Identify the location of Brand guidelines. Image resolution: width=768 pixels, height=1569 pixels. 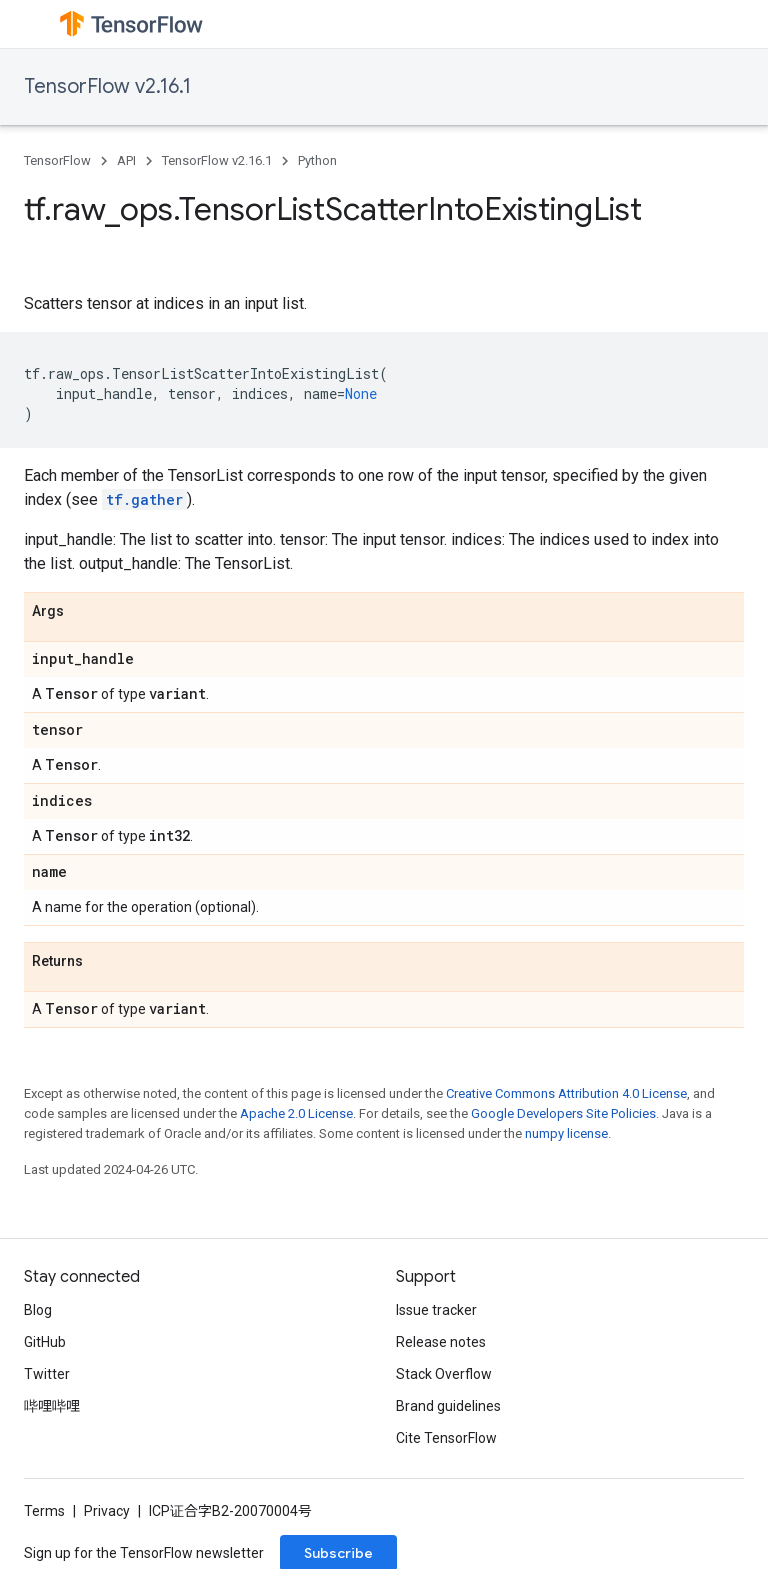
(448, 1406).